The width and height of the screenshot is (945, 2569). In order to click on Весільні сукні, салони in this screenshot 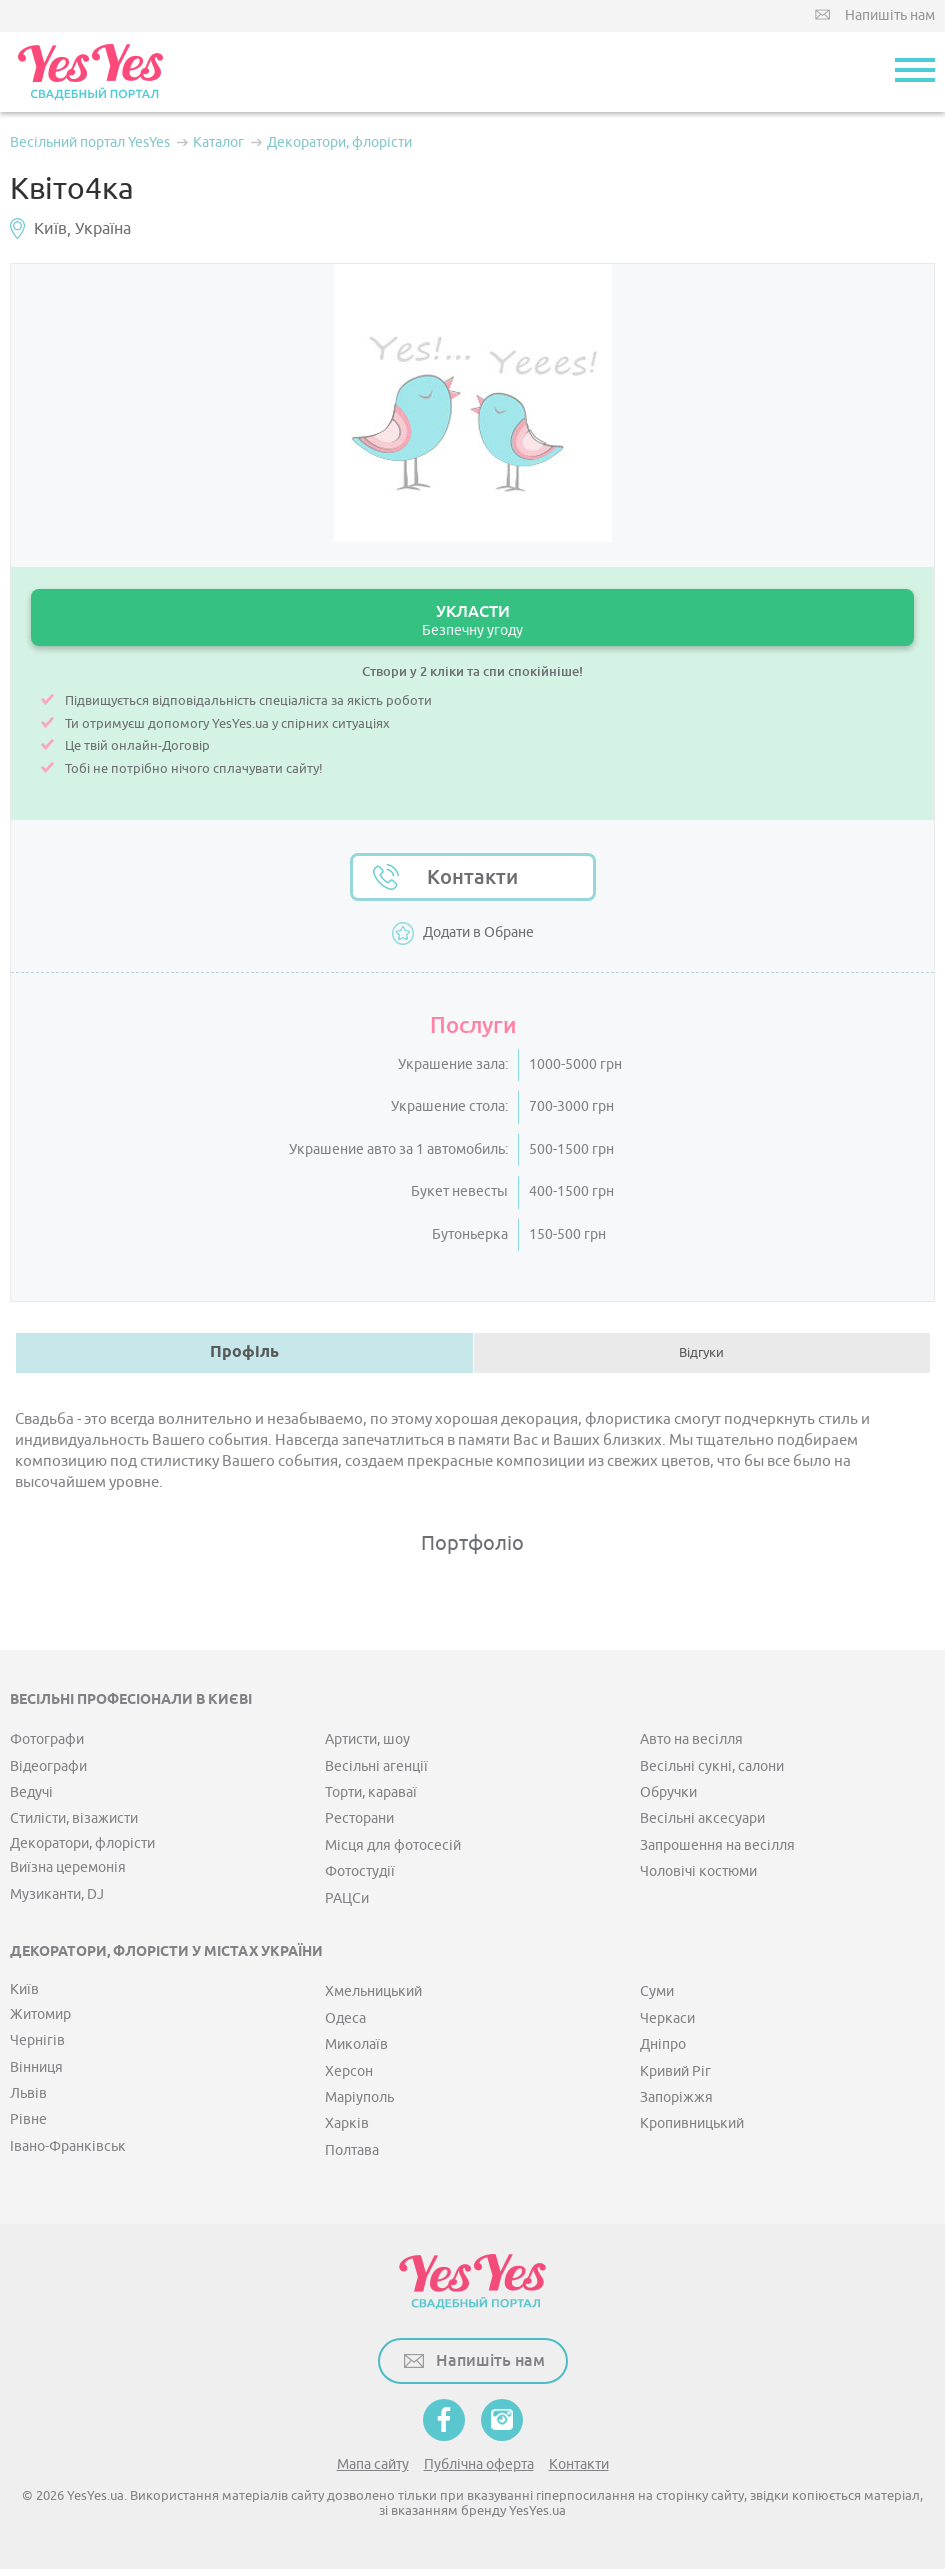, I will do `click(712, 1766)`.